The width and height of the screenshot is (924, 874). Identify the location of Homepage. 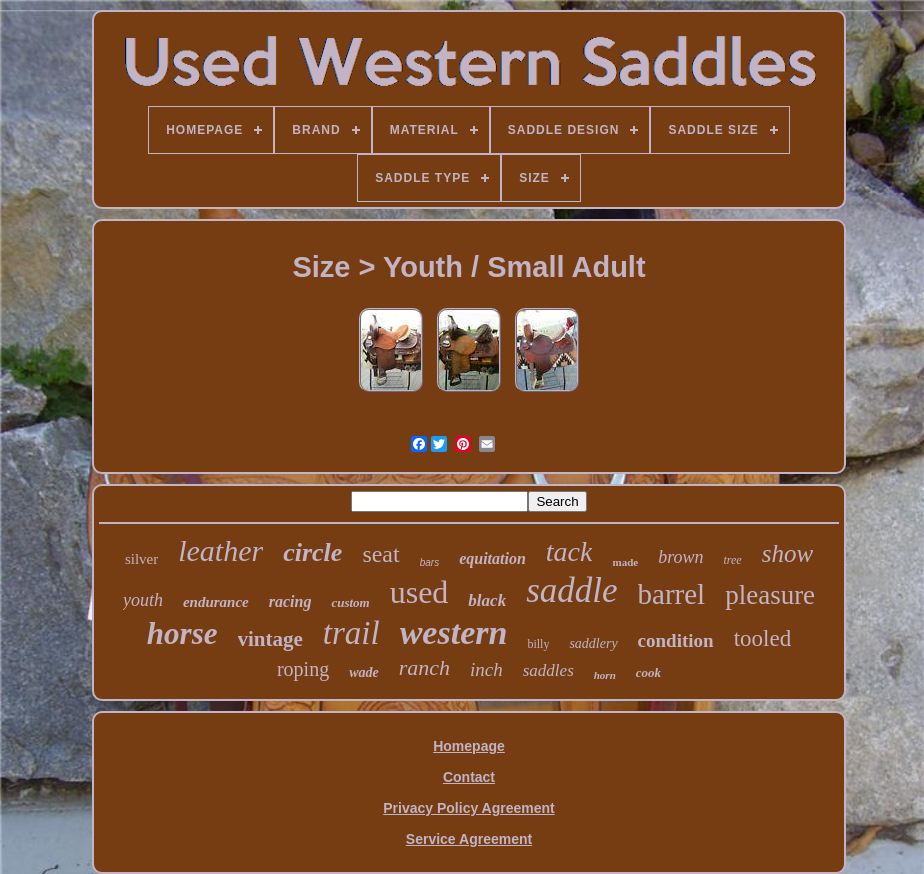
(469, 746).